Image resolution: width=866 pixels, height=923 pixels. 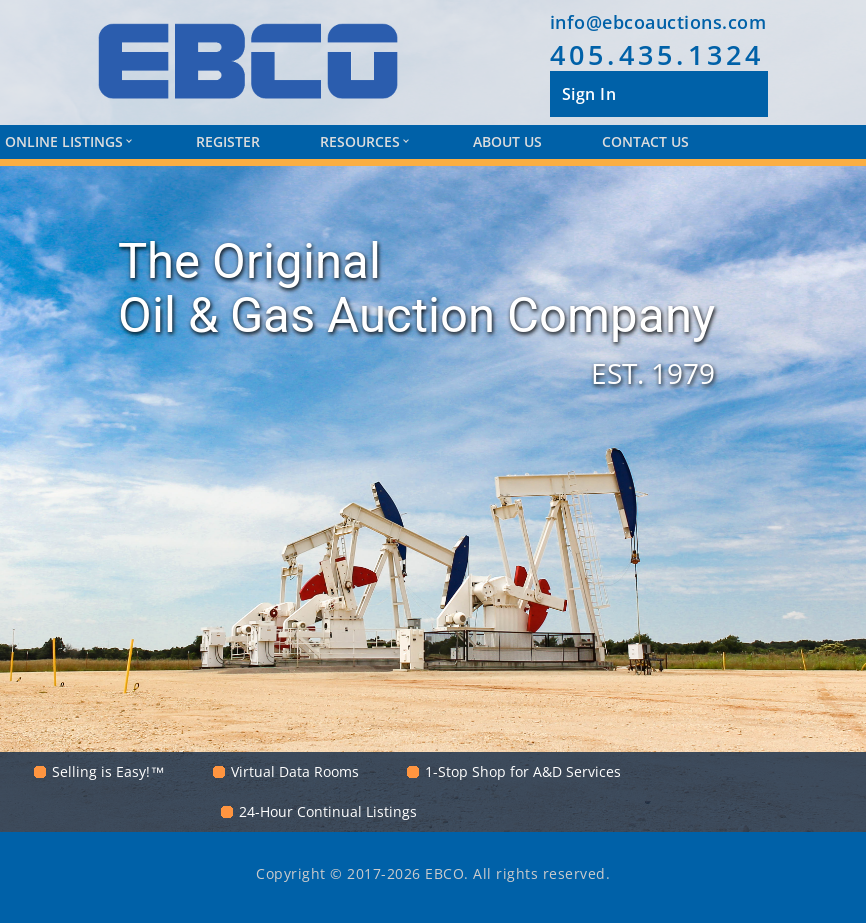 I want to click on Contact Us, so click(x=645, y=141).